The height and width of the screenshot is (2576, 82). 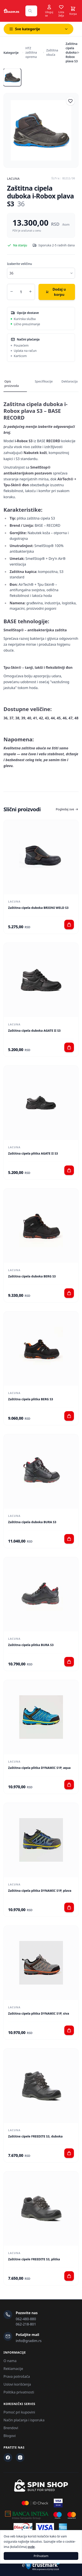 What do you see at coordinates (56, 292) in the screenshot?
I see `Dodaj u korpu` at bounding box center [56, 292].